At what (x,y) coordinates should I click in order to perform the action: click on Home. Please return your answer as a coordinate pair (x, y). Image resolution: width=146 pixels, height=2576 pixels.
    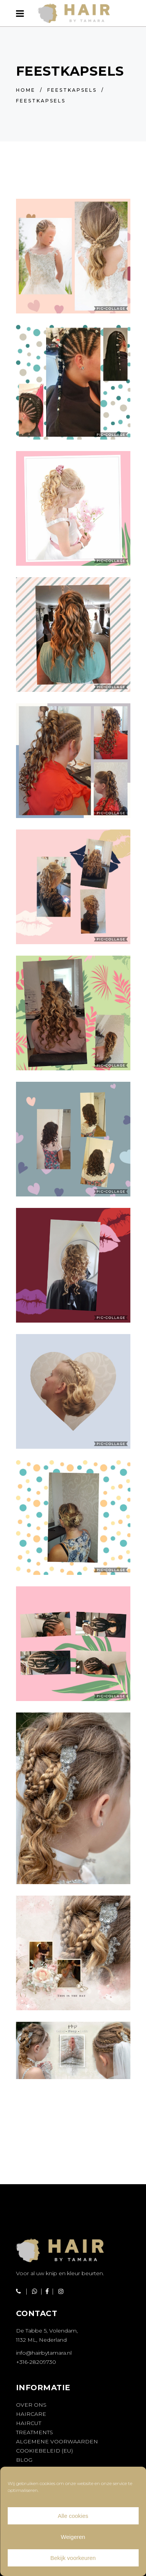
    Looking at the image, I should click on (25, 90).